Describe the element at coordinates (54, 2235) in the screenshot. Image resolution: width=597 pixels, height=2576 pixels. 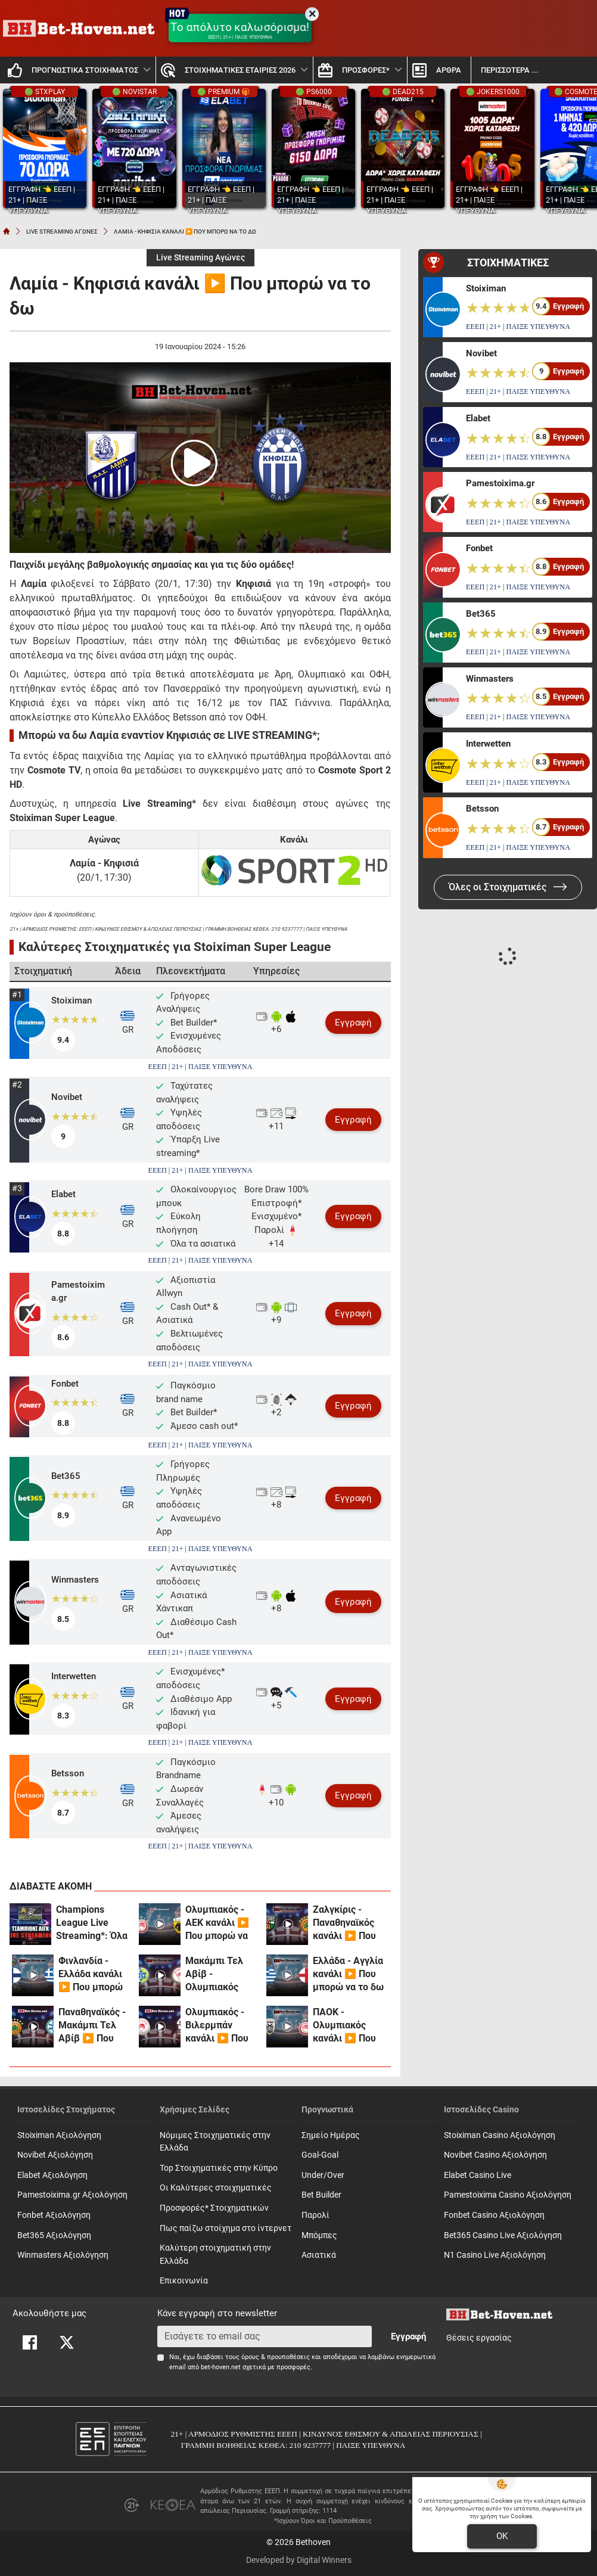
I see `Bet365 Αξιολόγηση` at that location.